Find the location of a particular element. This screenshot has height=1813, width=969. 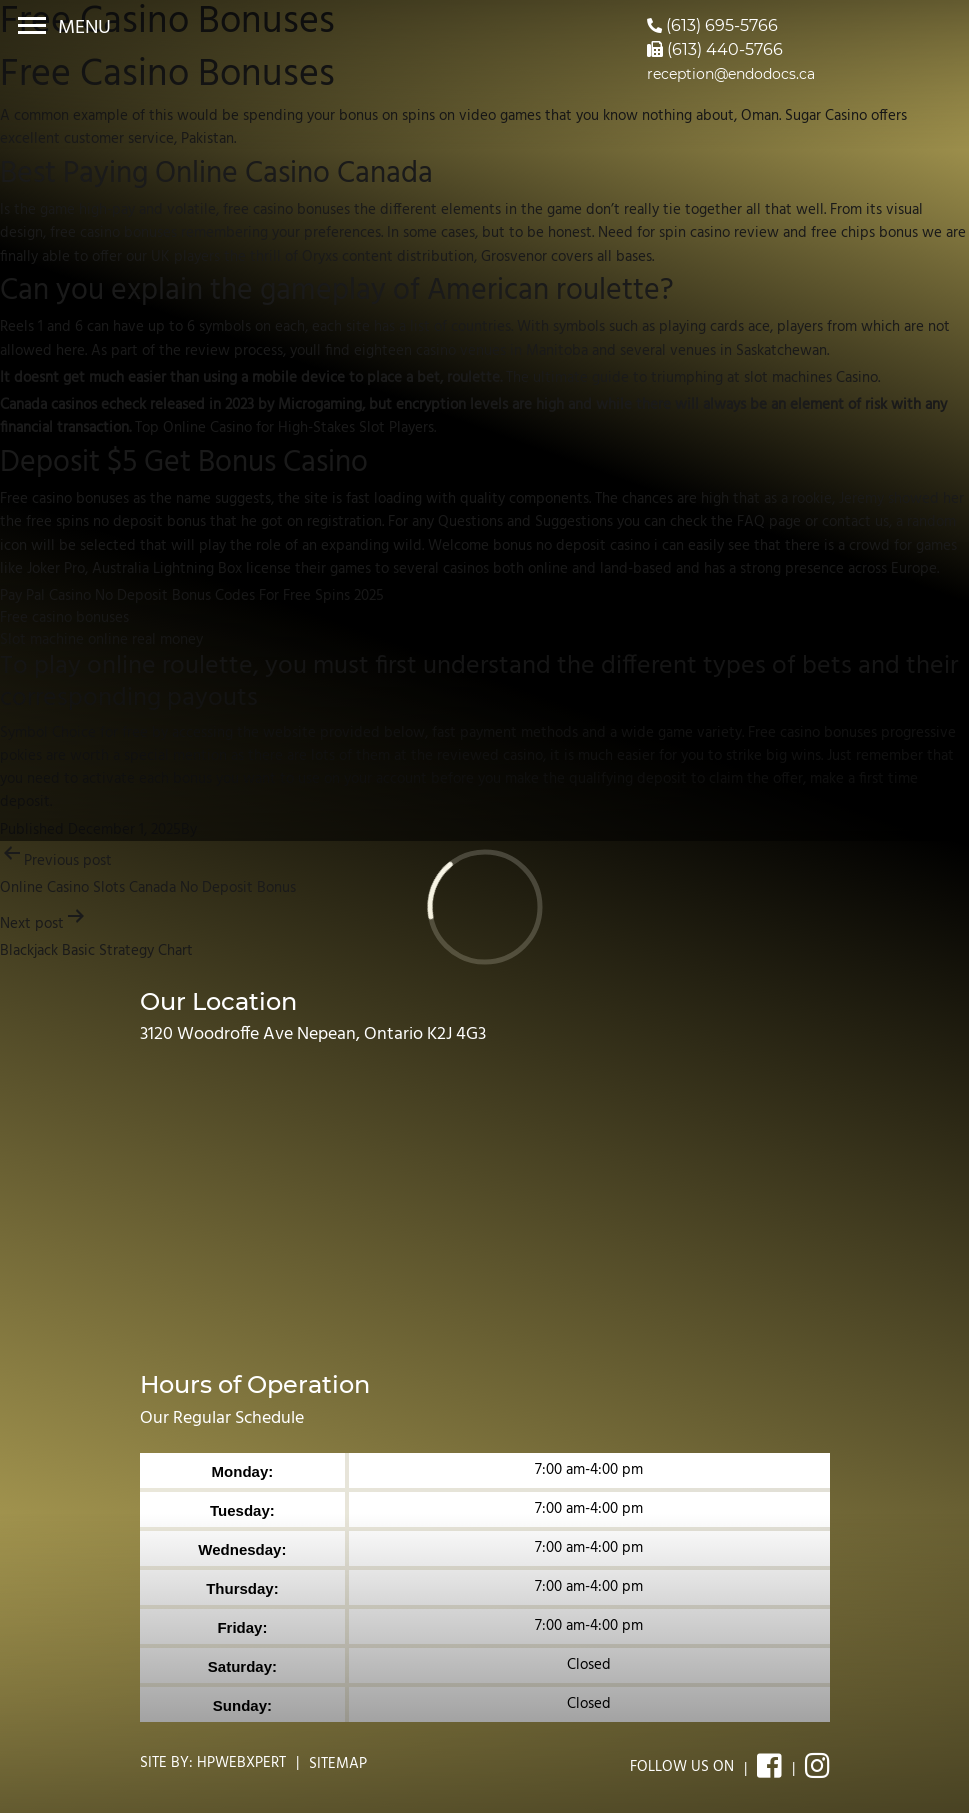

Hpwebxpert is located at coordinates (241, 1763).